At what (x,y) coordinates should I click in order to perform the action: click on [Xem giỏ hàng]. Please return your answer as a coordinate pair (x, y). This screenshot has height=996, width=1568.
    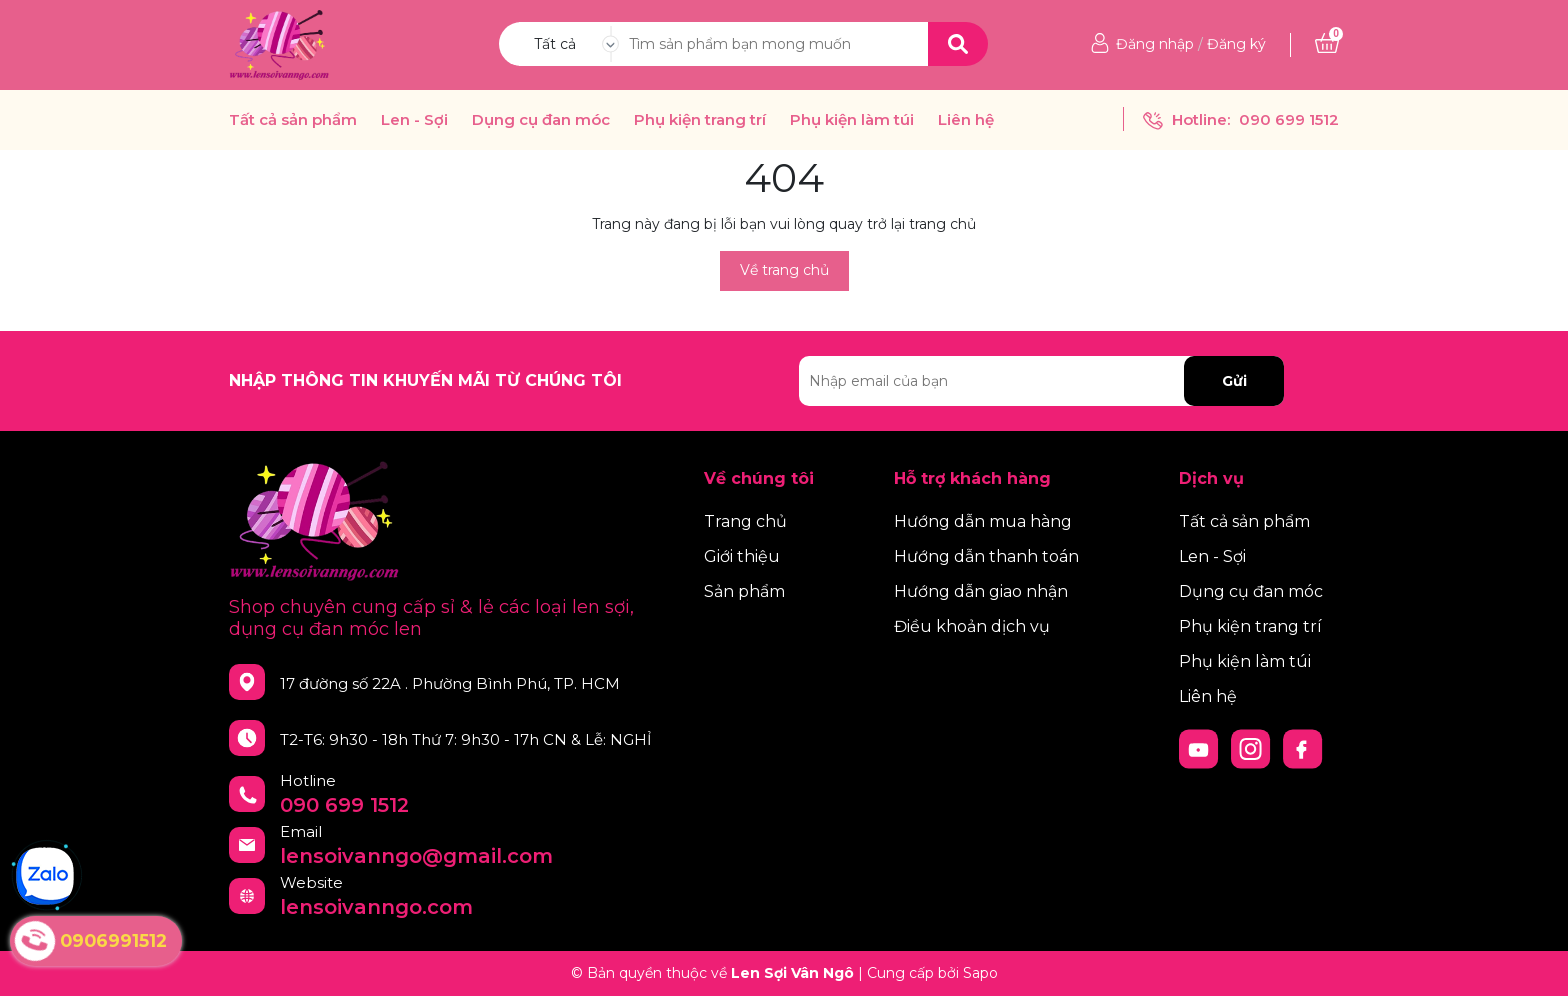
    Looking at the image, I should click on (1327, 44).